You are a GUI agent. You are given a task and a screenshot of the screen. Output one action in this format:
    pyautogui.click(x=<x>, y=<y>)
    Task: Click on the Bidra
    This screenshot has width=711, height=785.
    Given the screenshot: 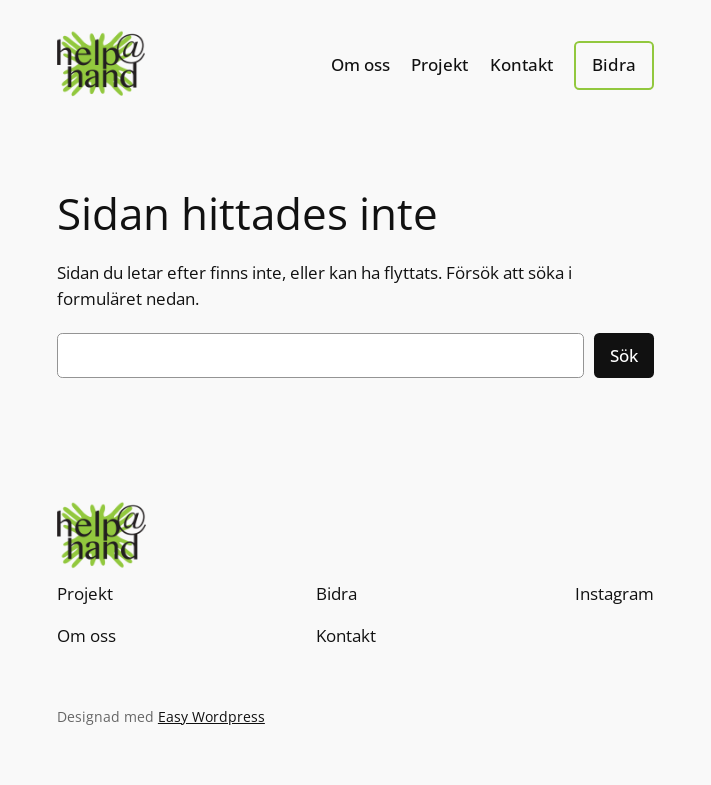 What is the action you would take?
    pyautogui.click(x=614, y=64)
    